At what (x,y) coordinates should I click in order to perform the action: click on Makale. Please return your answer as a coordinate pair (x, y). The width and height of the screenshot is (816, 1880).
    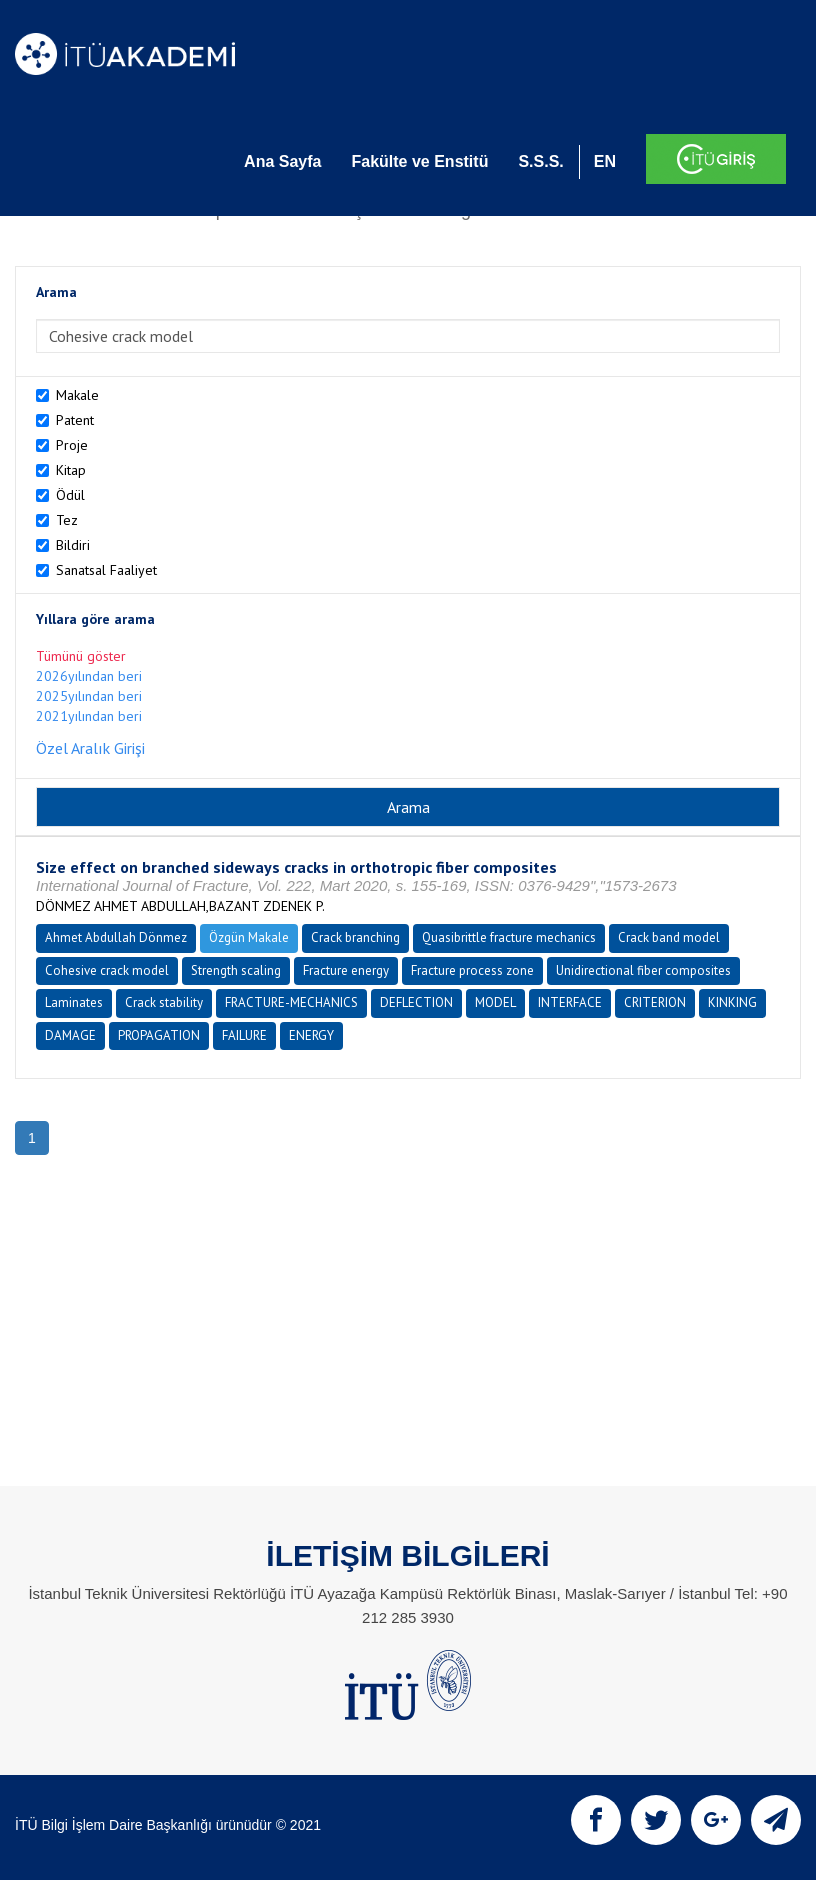
    Looking at the image, I should click on (77, 395).